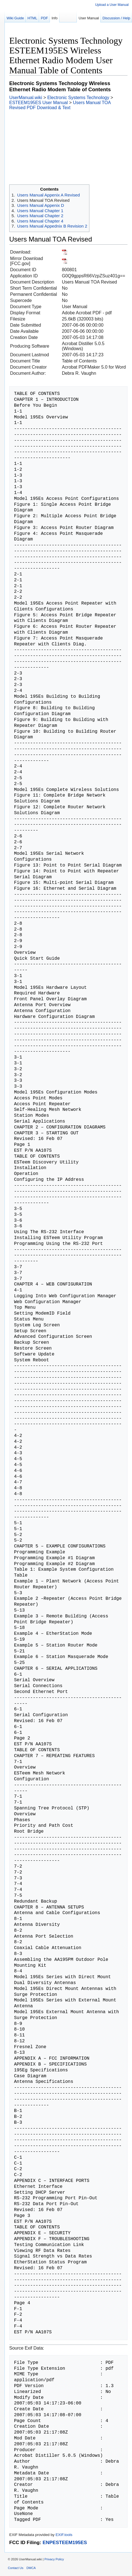  I want to click on Upload a User Manual, so click(112, 5).